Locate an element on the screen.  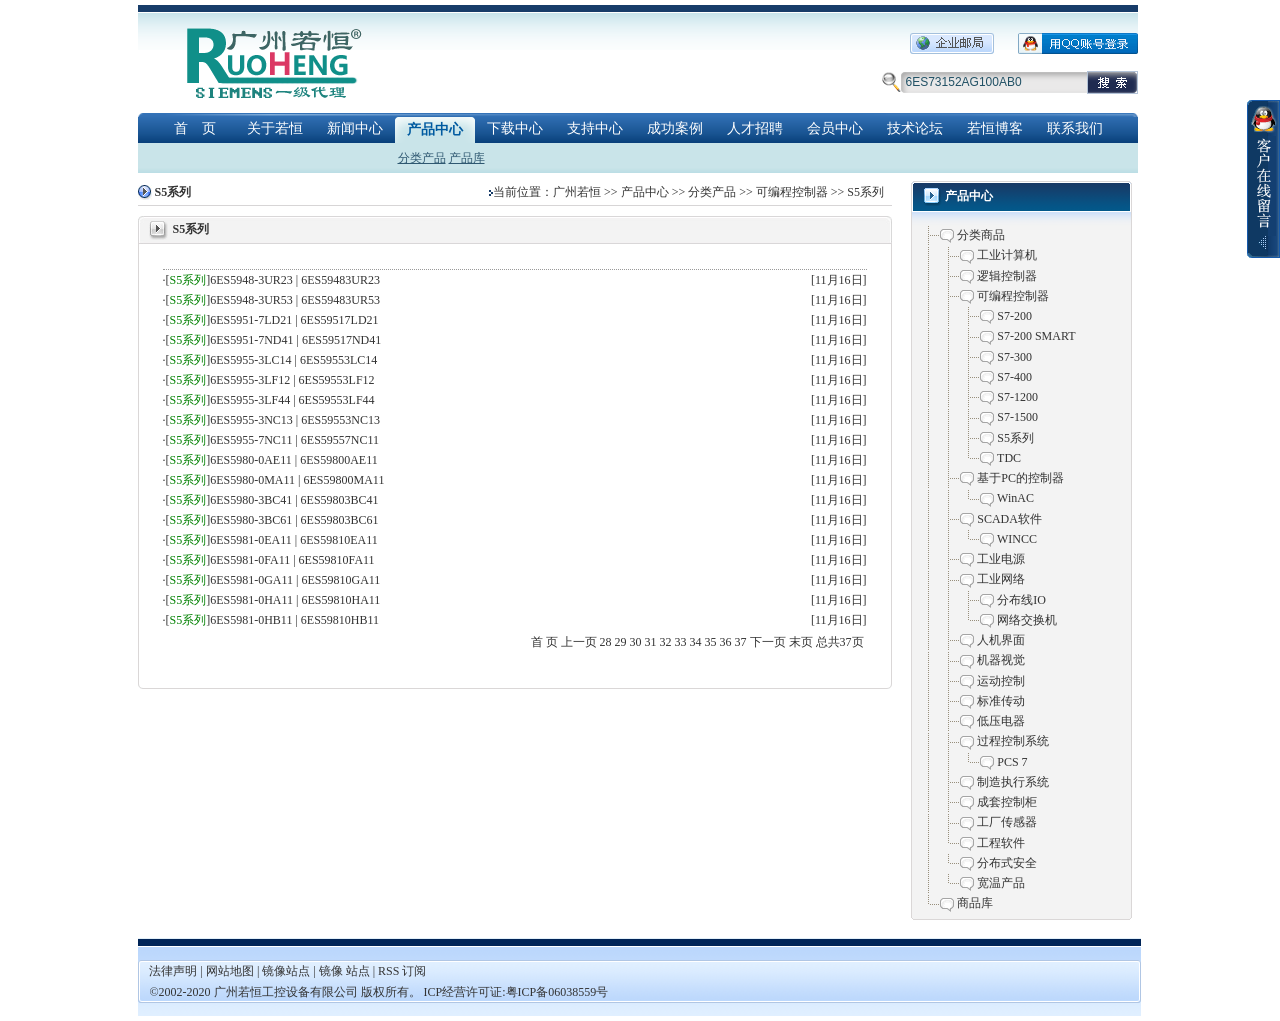
6ES5981-0HB11 | 6ES59810HB11 is located at coordinates (294, 620).